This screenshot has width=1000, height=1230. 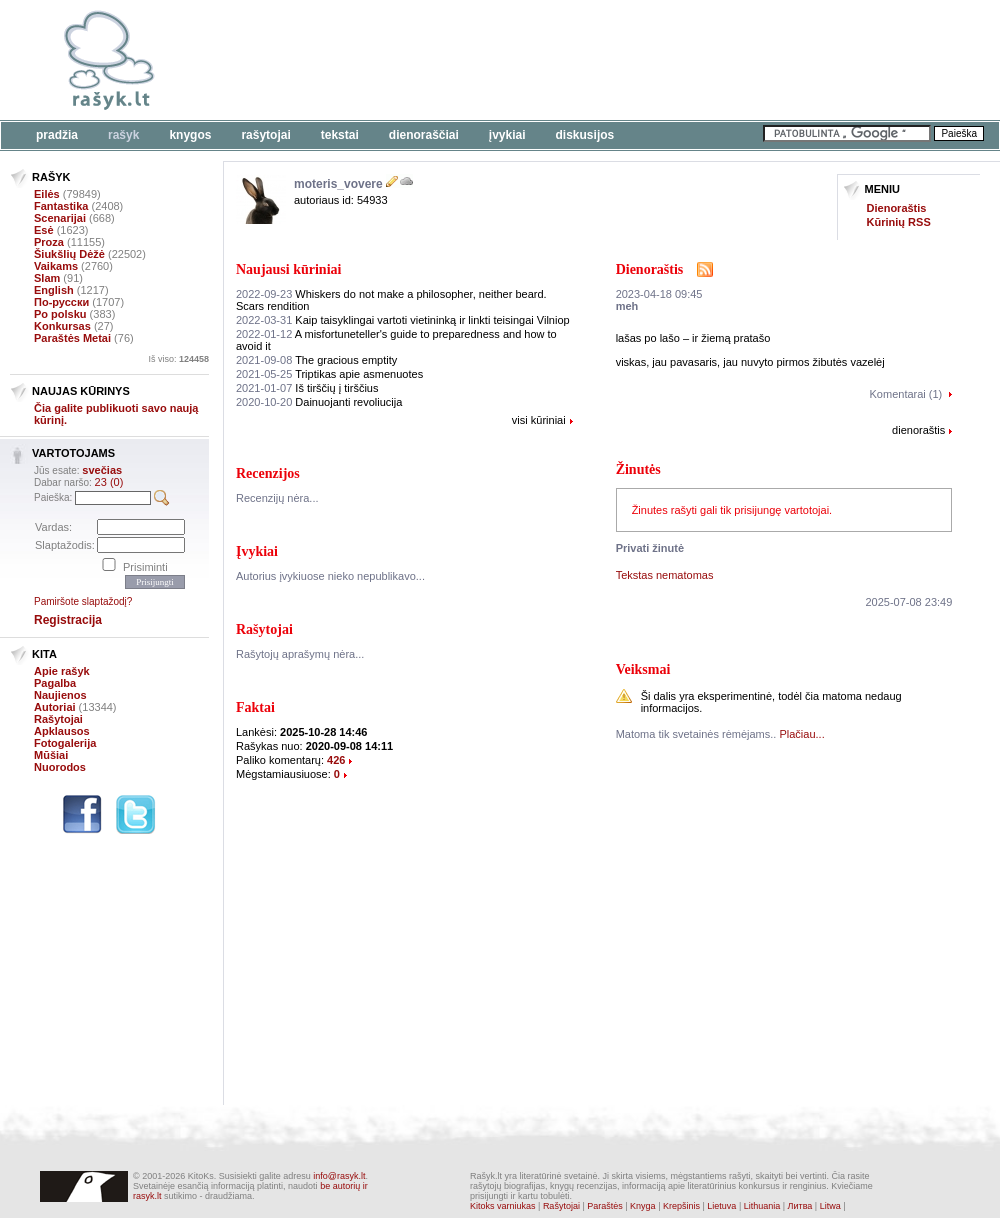 I want to click on Mūšiai, so click(x=51, y=755).